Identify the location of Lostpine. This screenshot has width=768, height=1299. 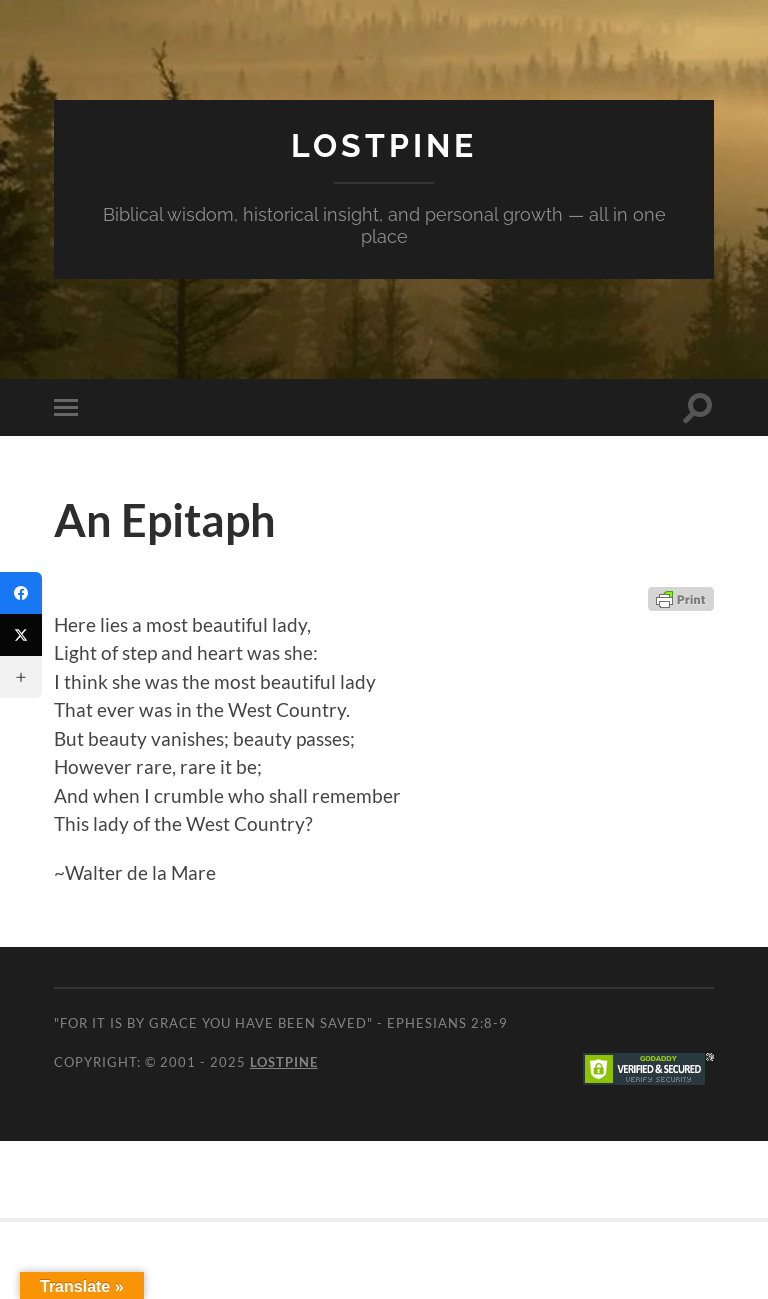
(384, 145).